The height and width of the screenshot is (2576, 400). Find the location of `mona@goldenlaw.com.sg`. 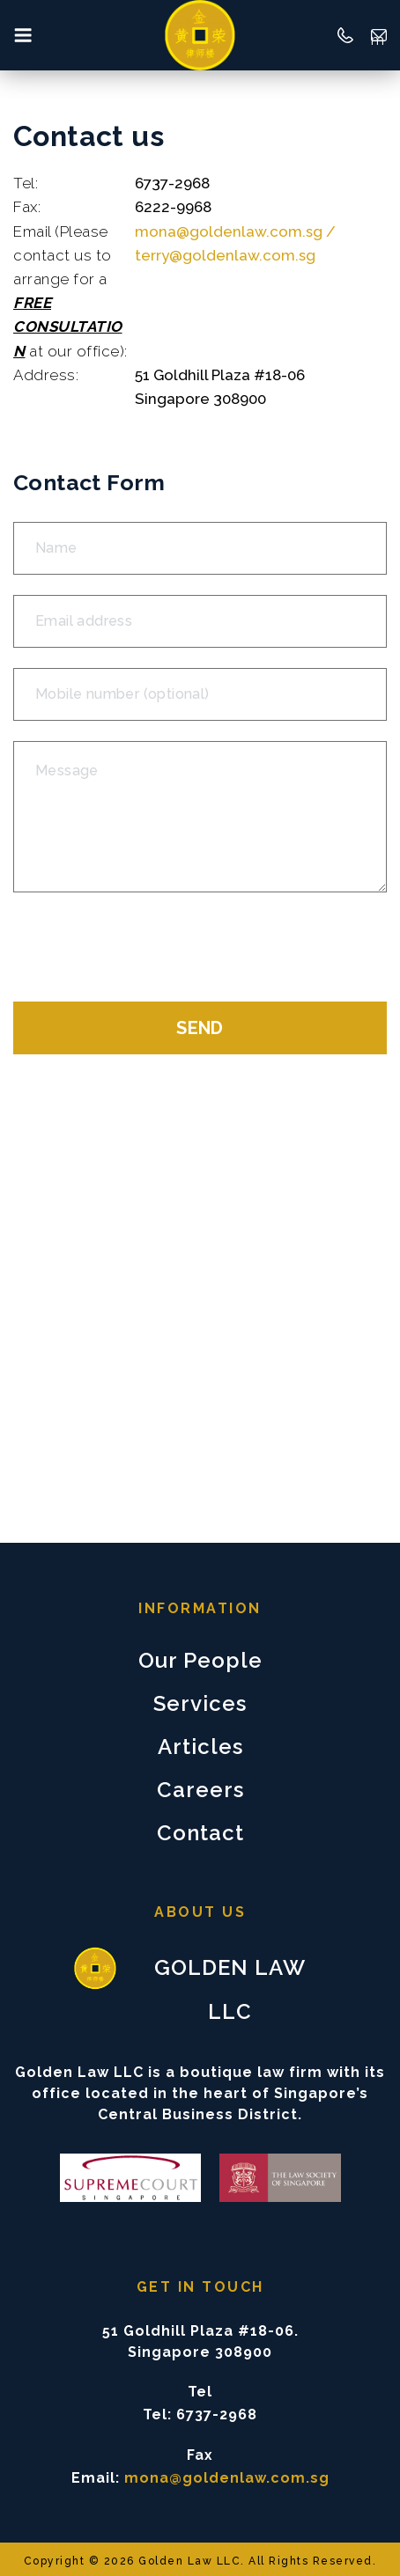

mona@goldenlaw.com.sg is located at coordinates (379, 36).